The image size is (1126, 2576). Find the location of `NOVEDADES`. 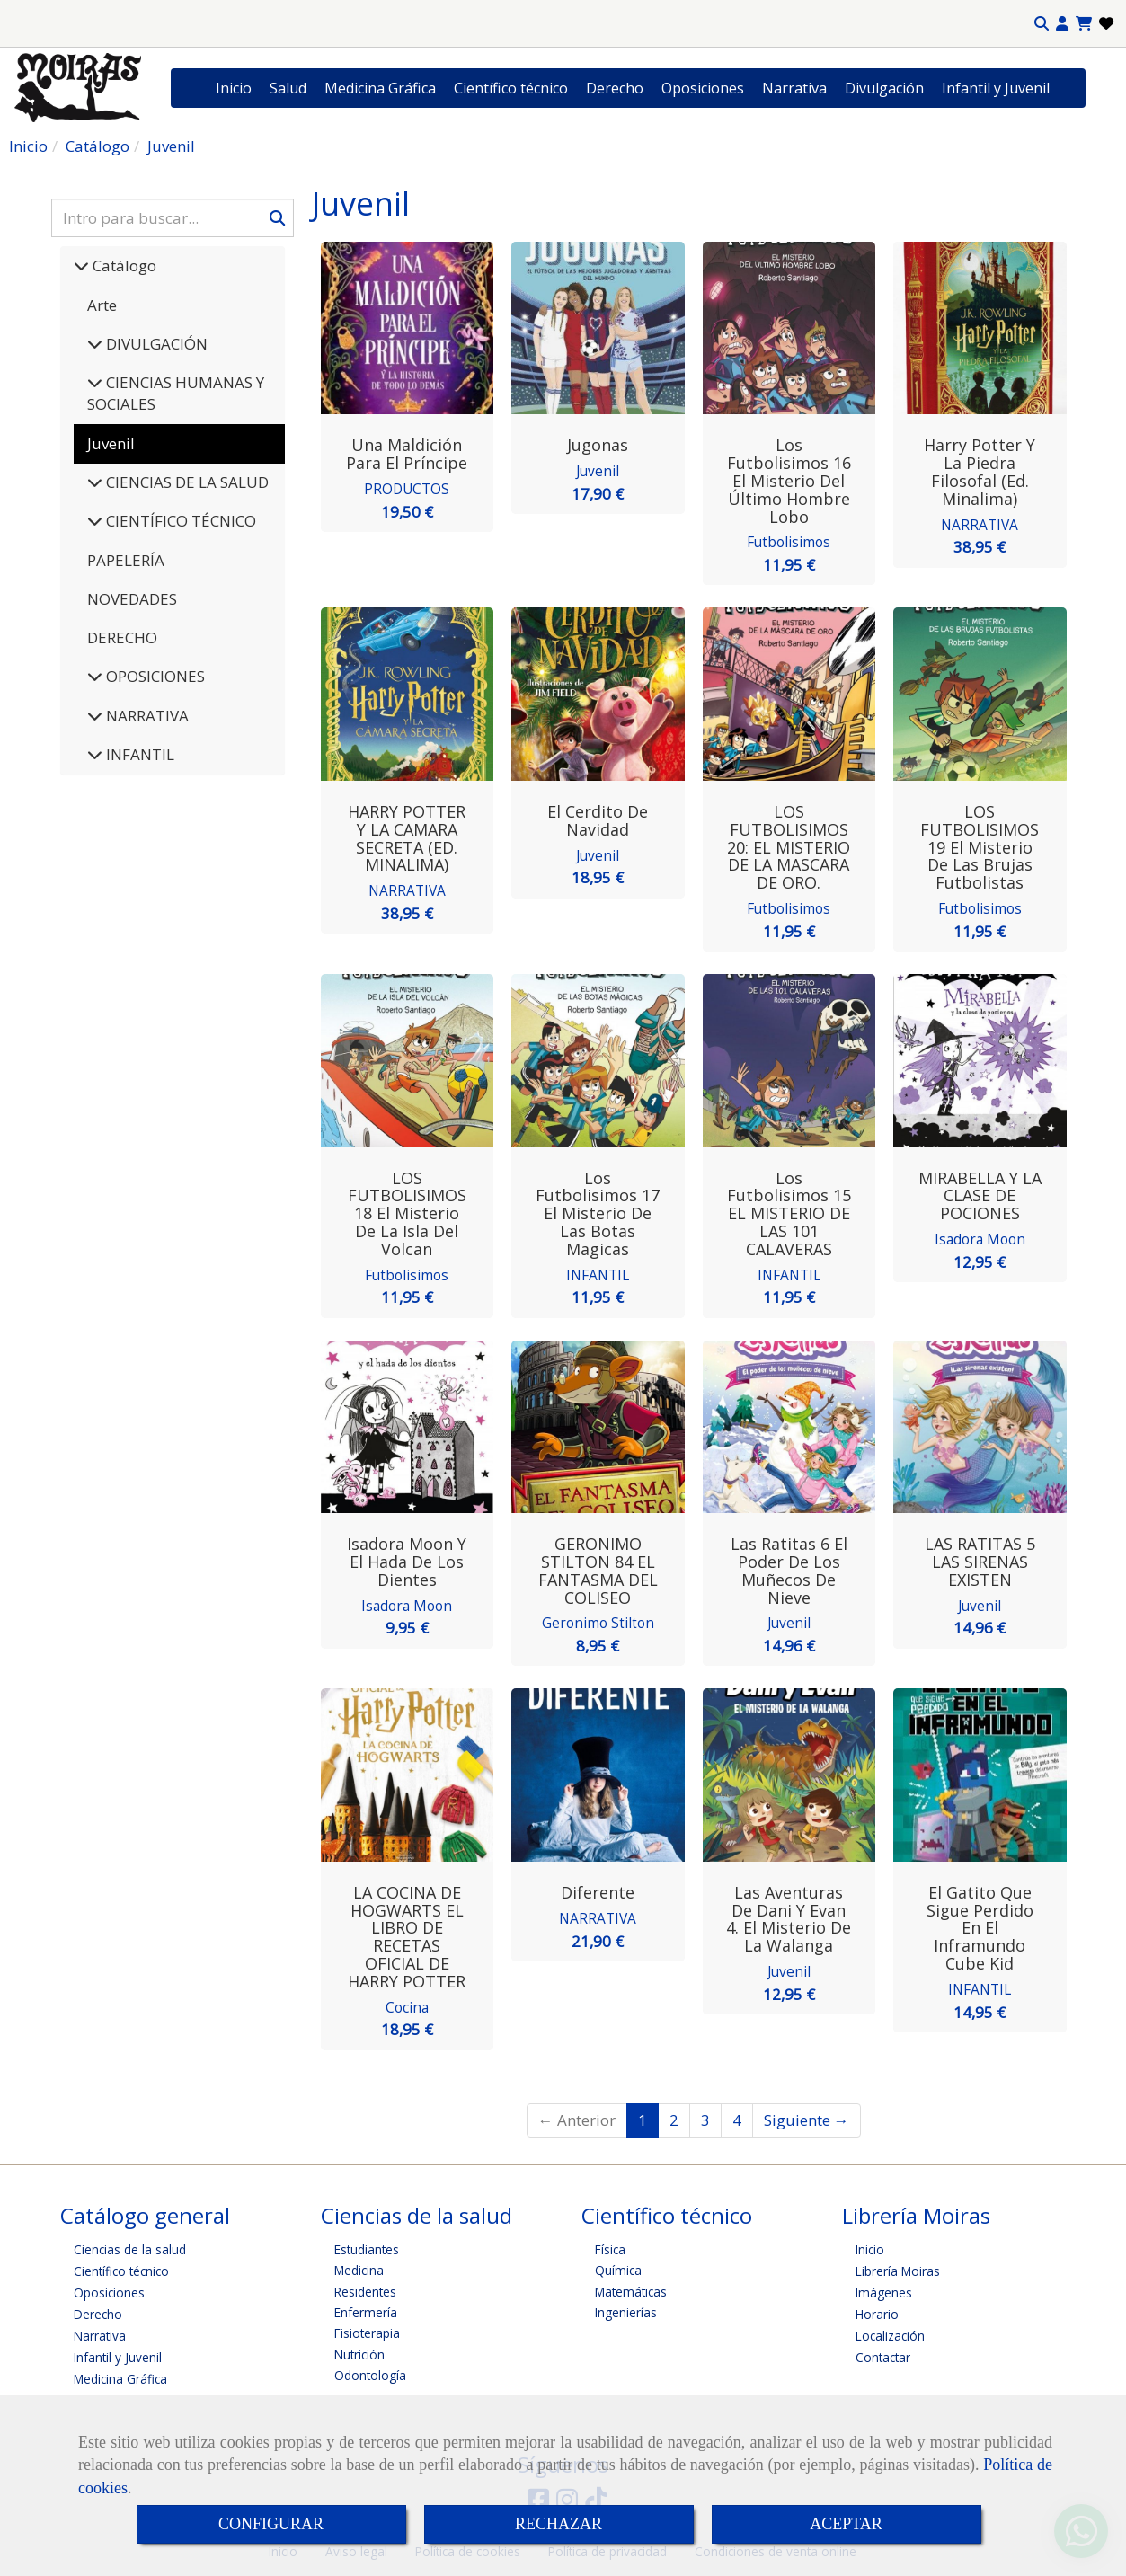

NOVEDADES is located at coordinates (132, 599).